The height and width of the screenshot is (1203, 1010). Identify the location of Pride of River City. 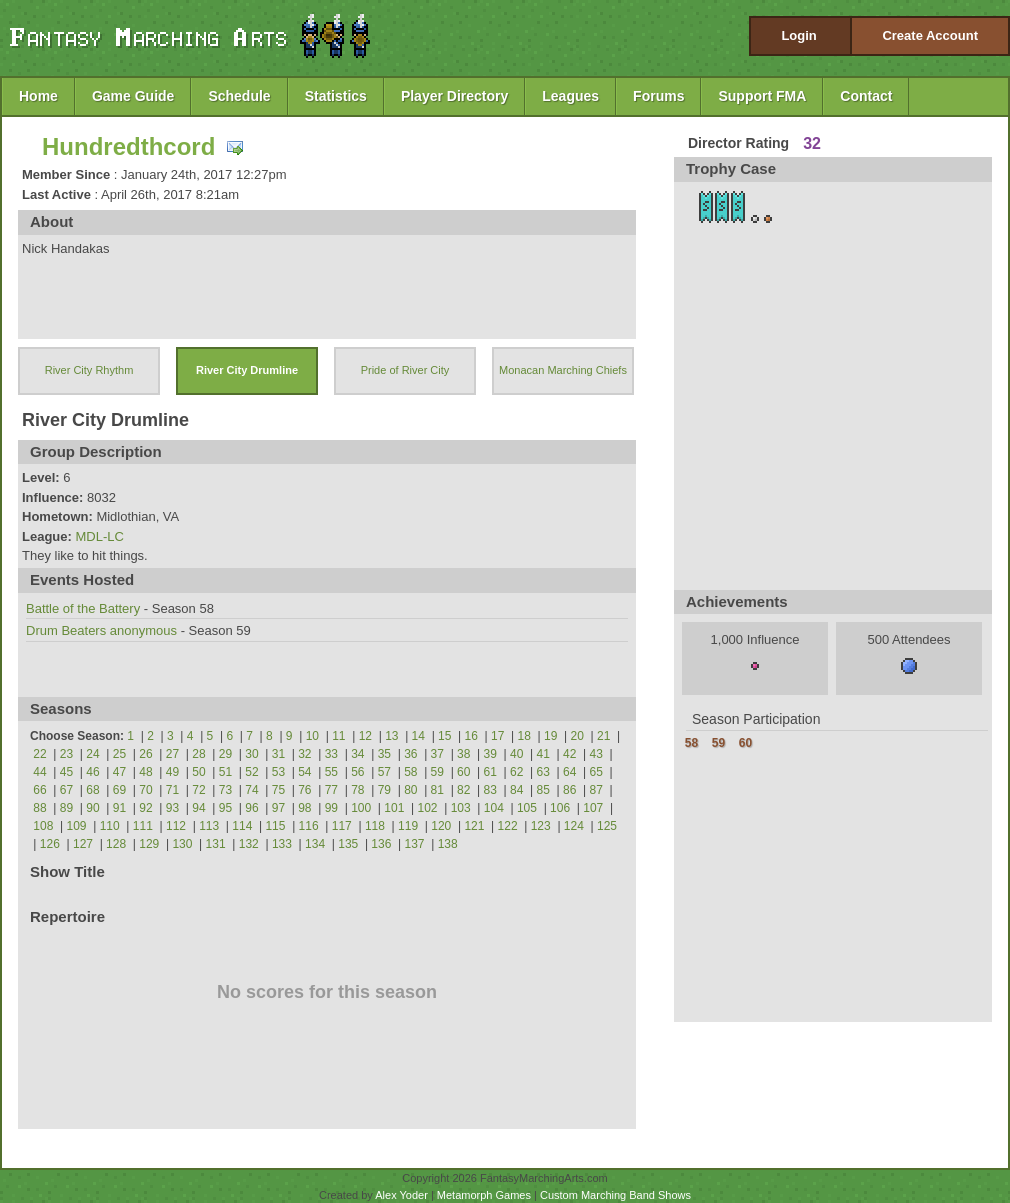
(405, 370).